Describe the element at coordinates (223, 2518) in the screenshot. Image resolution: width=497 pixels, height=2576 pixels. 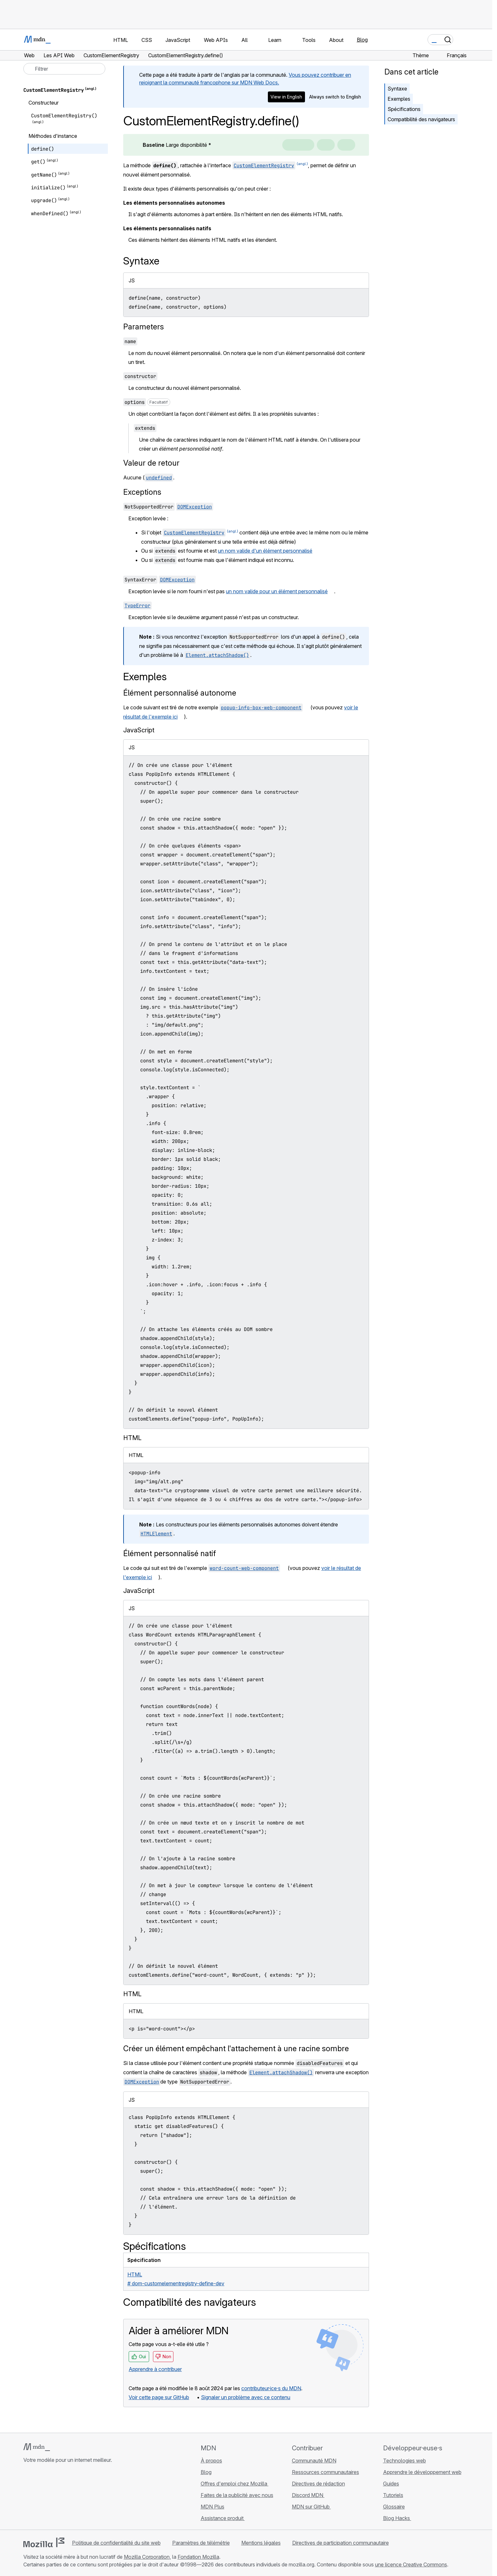
I see `Assistance produit` at that location.